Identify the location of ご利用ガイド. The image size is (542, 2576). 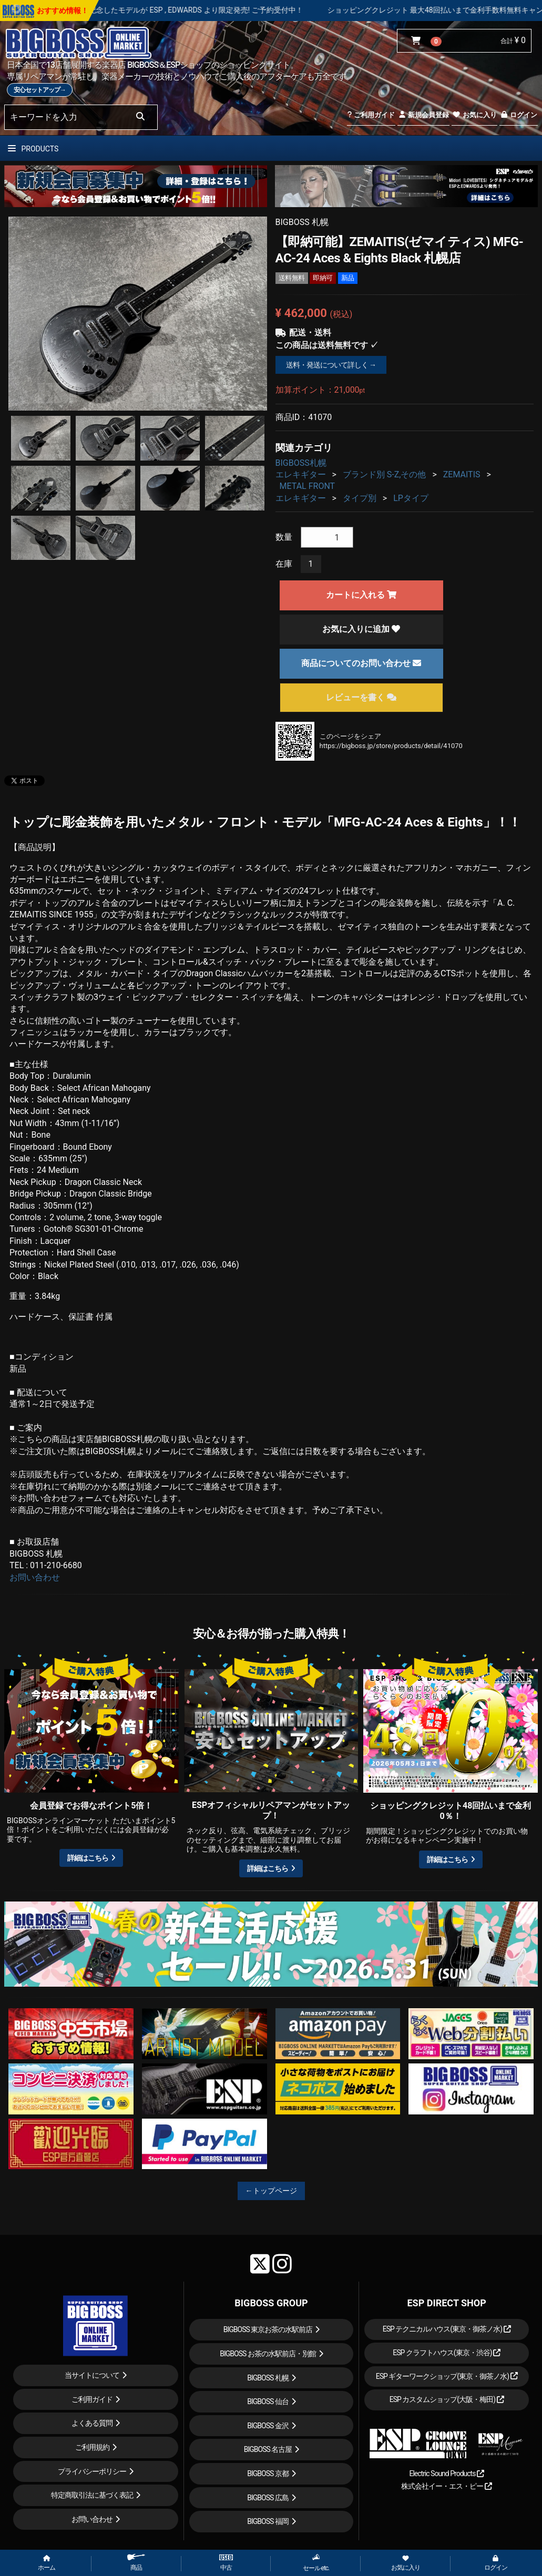
(370, 115).